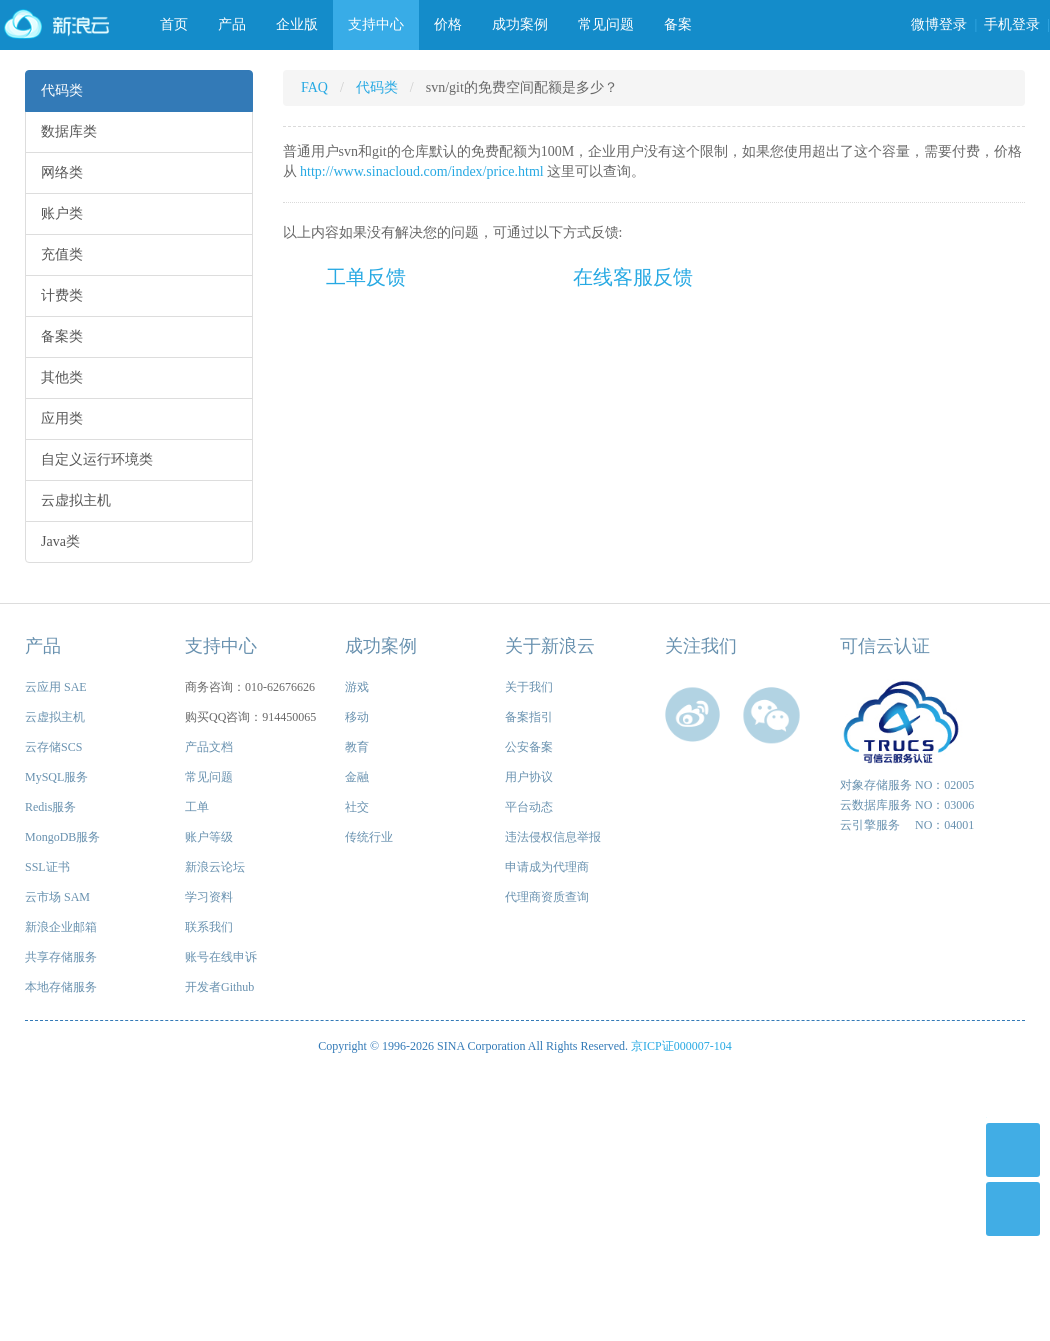 This screenshot has height=1341, width=1050. Describe the element at coordinates (174, 24) in the screenshot. I see `首页` at that location.